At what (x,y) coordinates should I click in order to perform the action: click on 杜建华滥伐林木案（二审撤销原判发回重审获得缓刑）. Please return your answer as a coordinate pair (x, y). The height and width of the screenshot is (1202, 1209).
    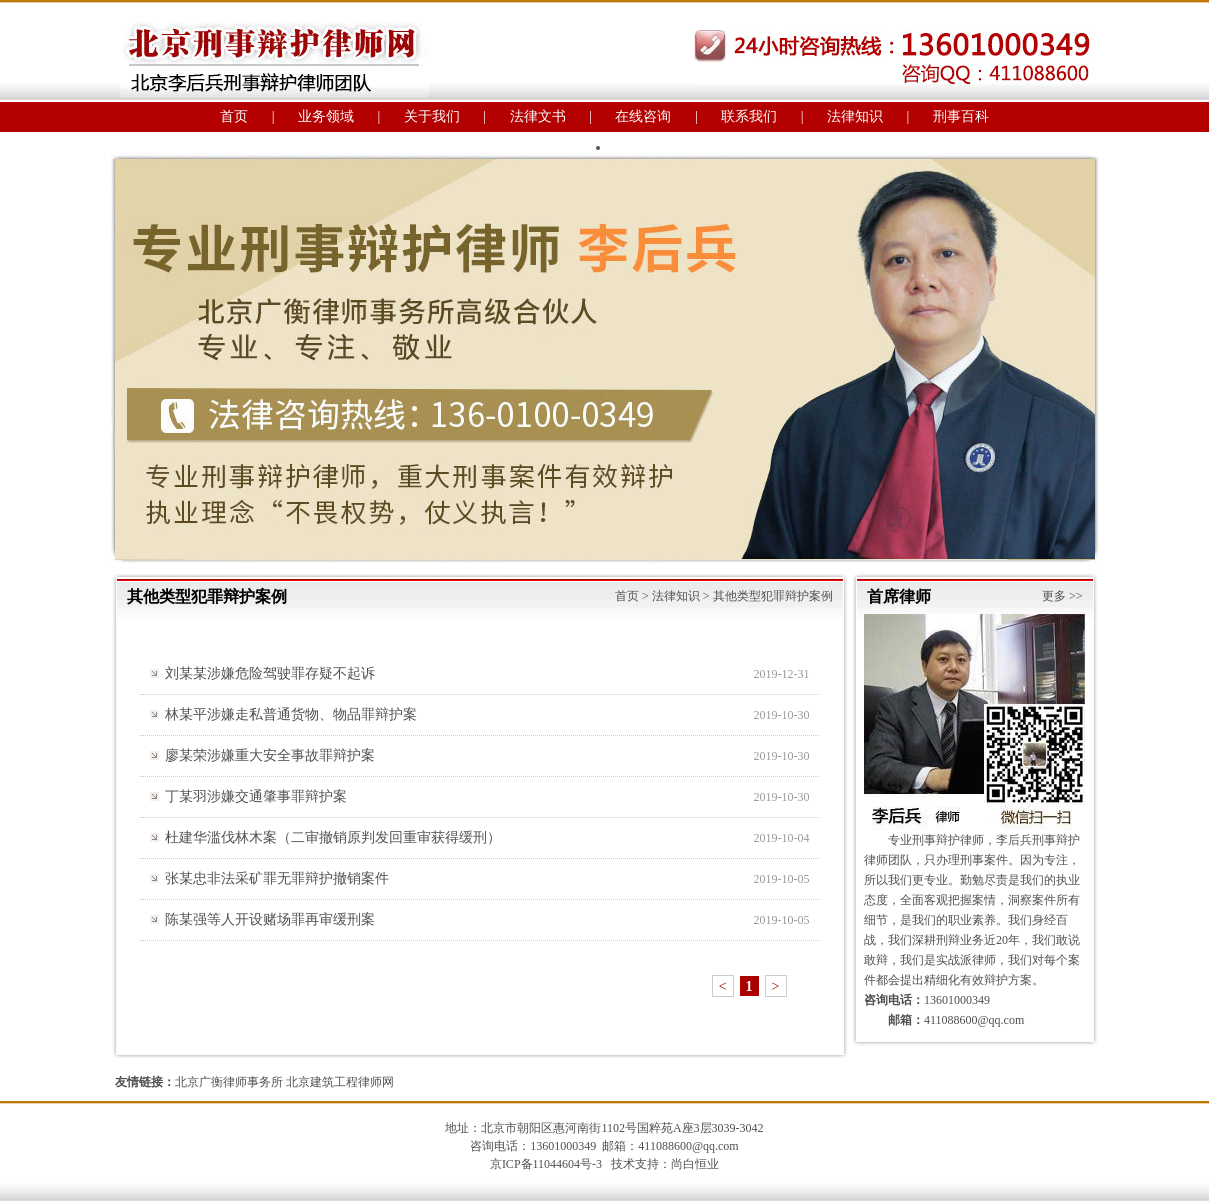
    Looking at the image, I should click on (333, 837).